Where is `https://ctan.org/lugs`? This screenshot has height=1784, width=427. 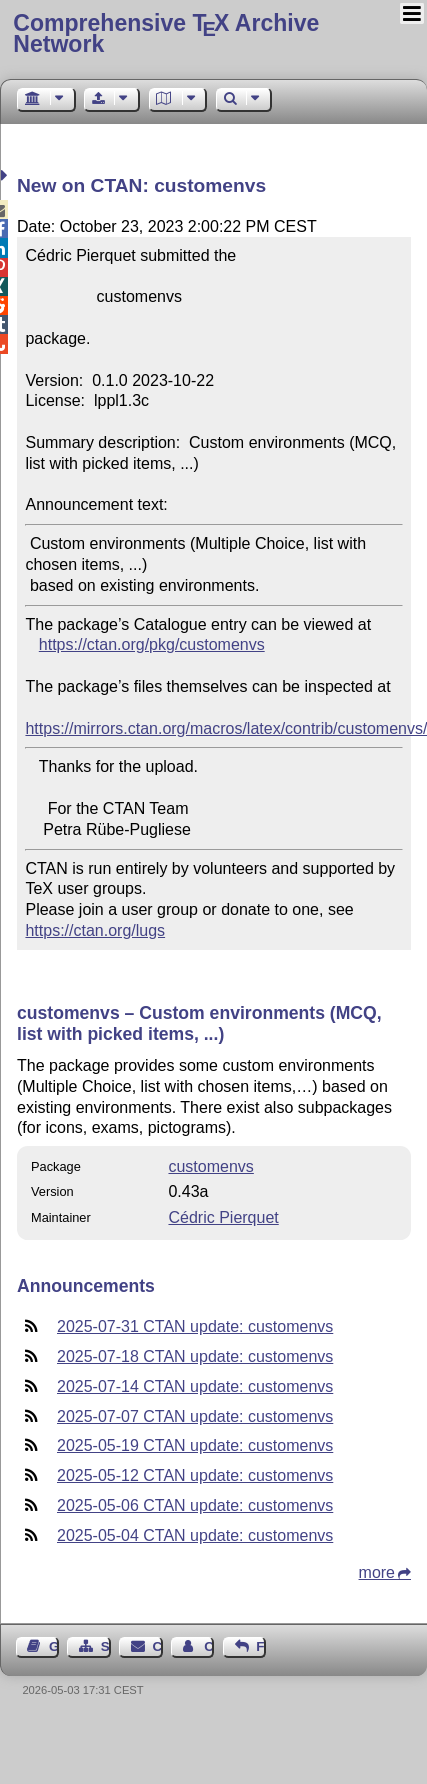
https://ctan.org/lugs is located at coordinates (95, 930).